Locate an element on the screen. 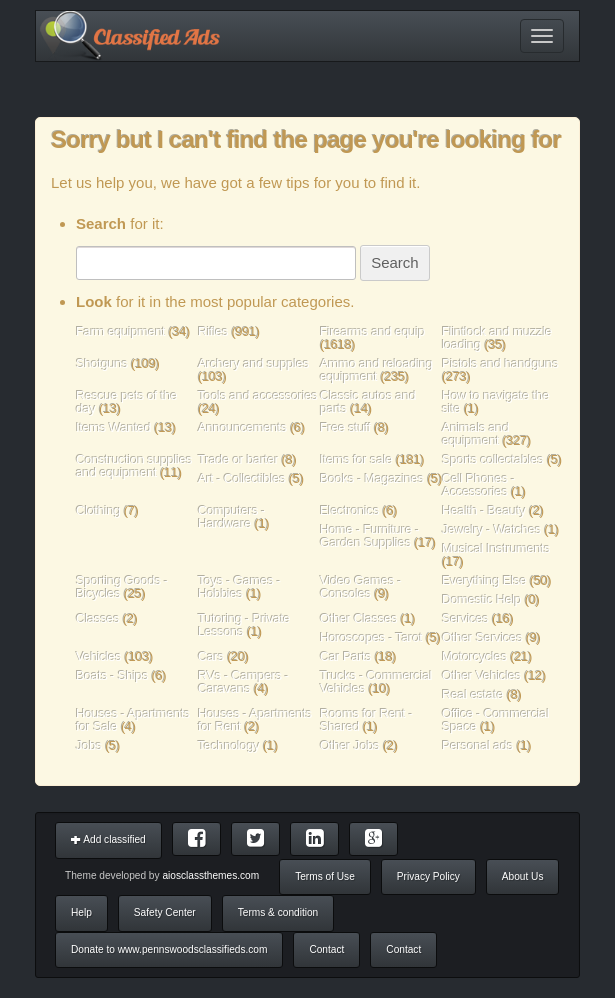 Image resolution: width=615 pixels, height=998 pixels. Terms of Use is located at coordinates (325, 876).